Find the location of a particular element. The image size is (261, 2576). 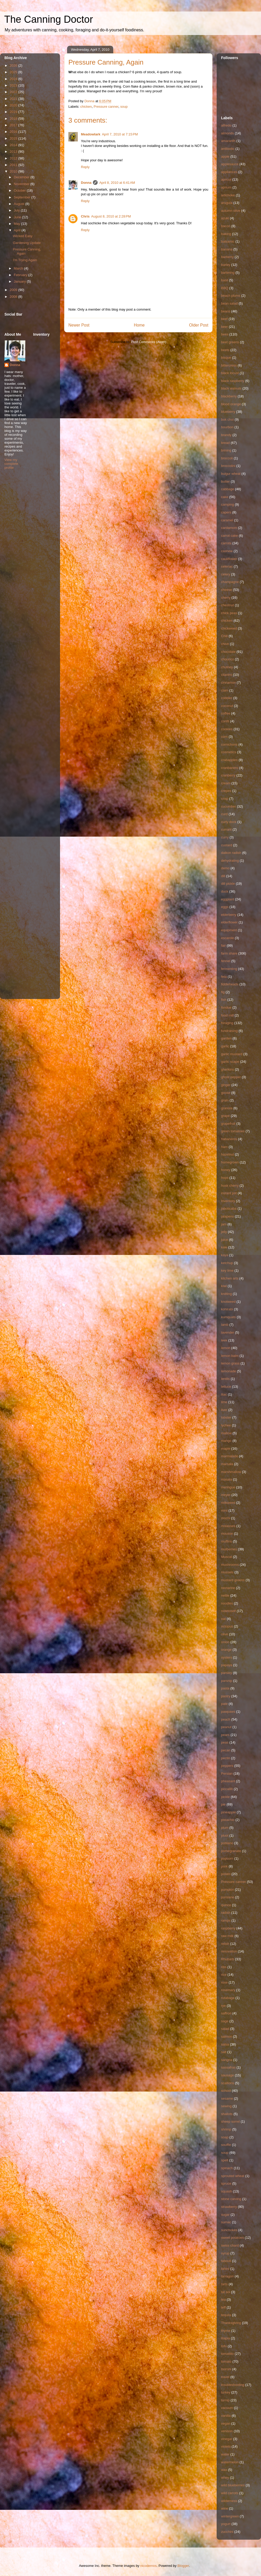

black raspberry is located at coordinates (232, 381).